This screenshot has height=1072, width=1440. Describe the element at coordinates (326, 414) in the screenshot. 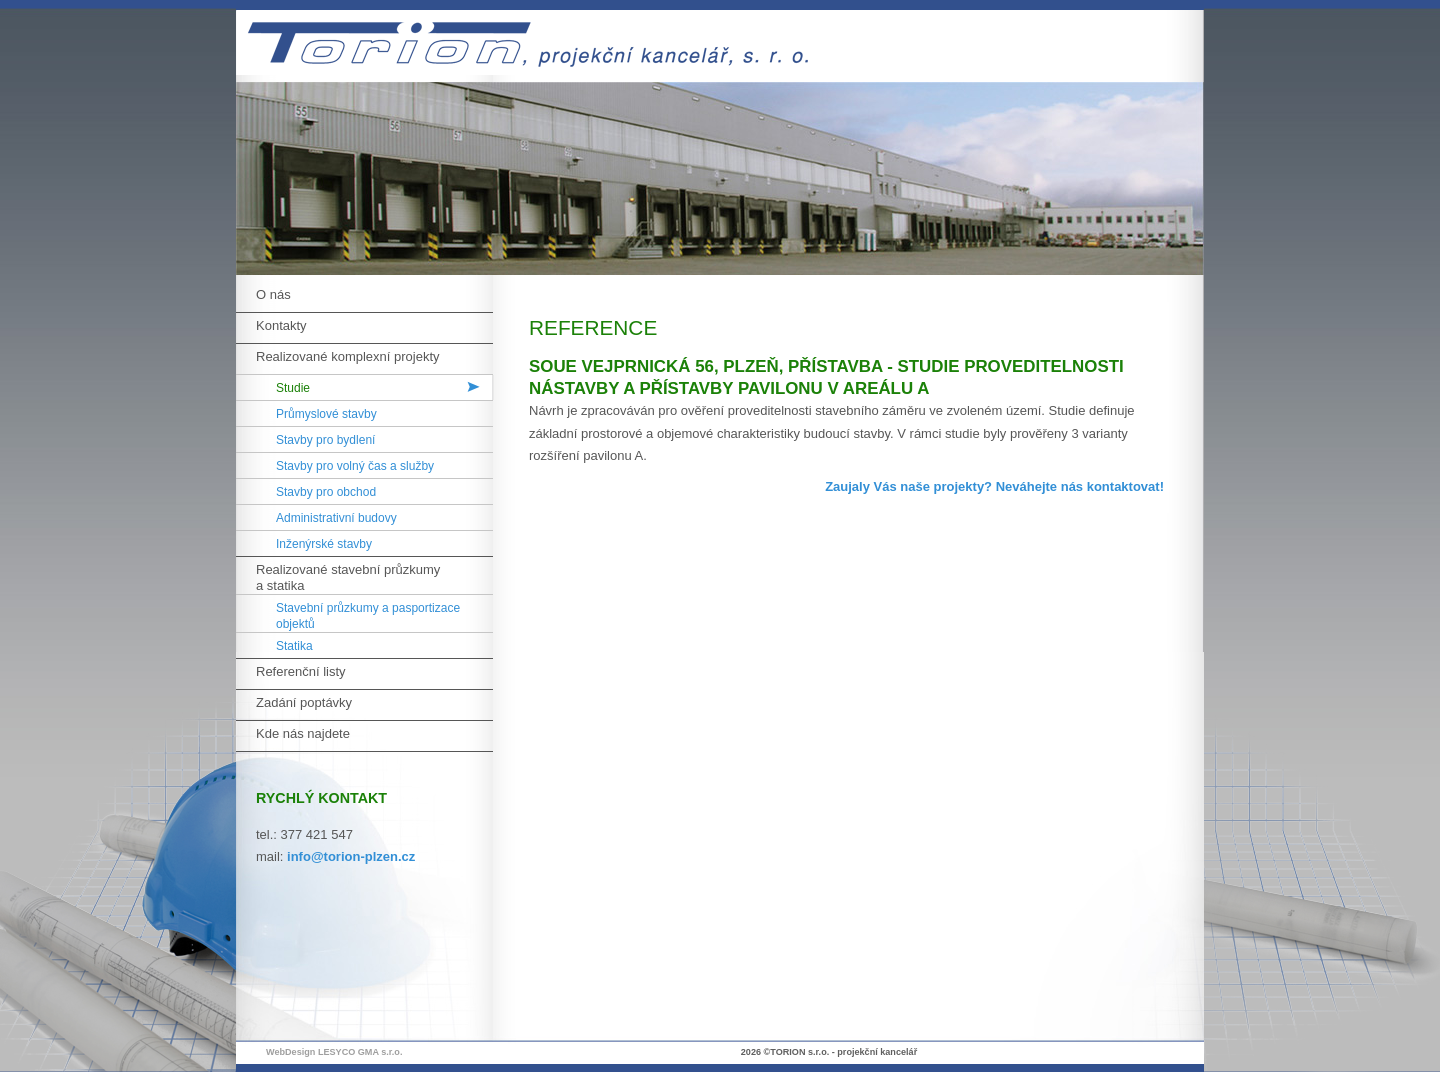

I see `Průmyslové stavby` at that location.